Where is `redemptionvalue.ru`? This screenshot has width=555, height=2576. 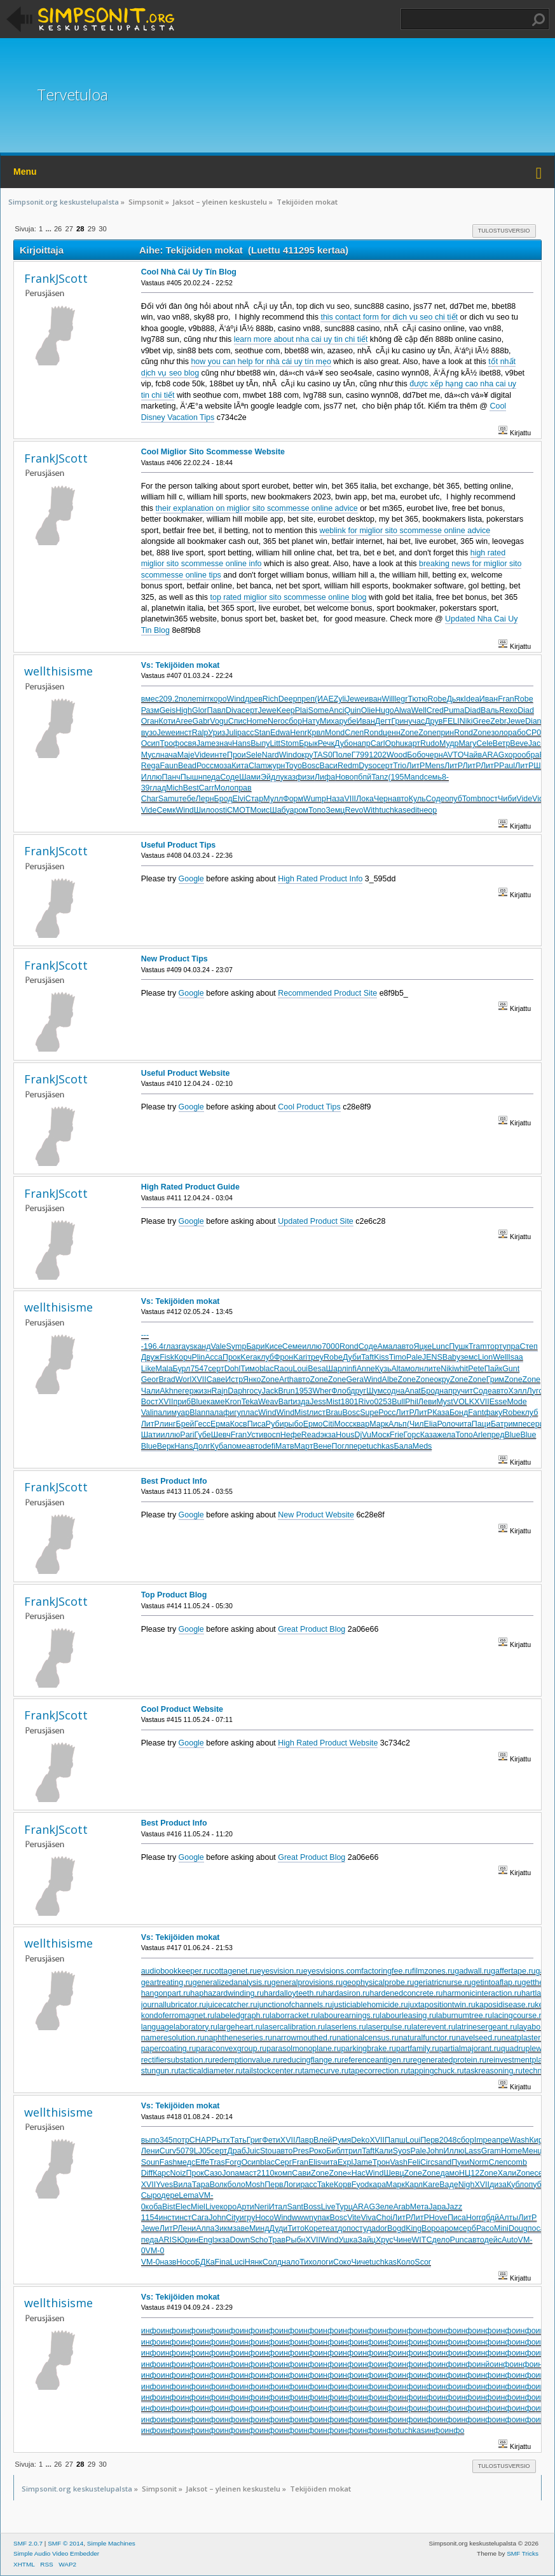 redemptionvalue.ru is located at coordinates (246, 2060).